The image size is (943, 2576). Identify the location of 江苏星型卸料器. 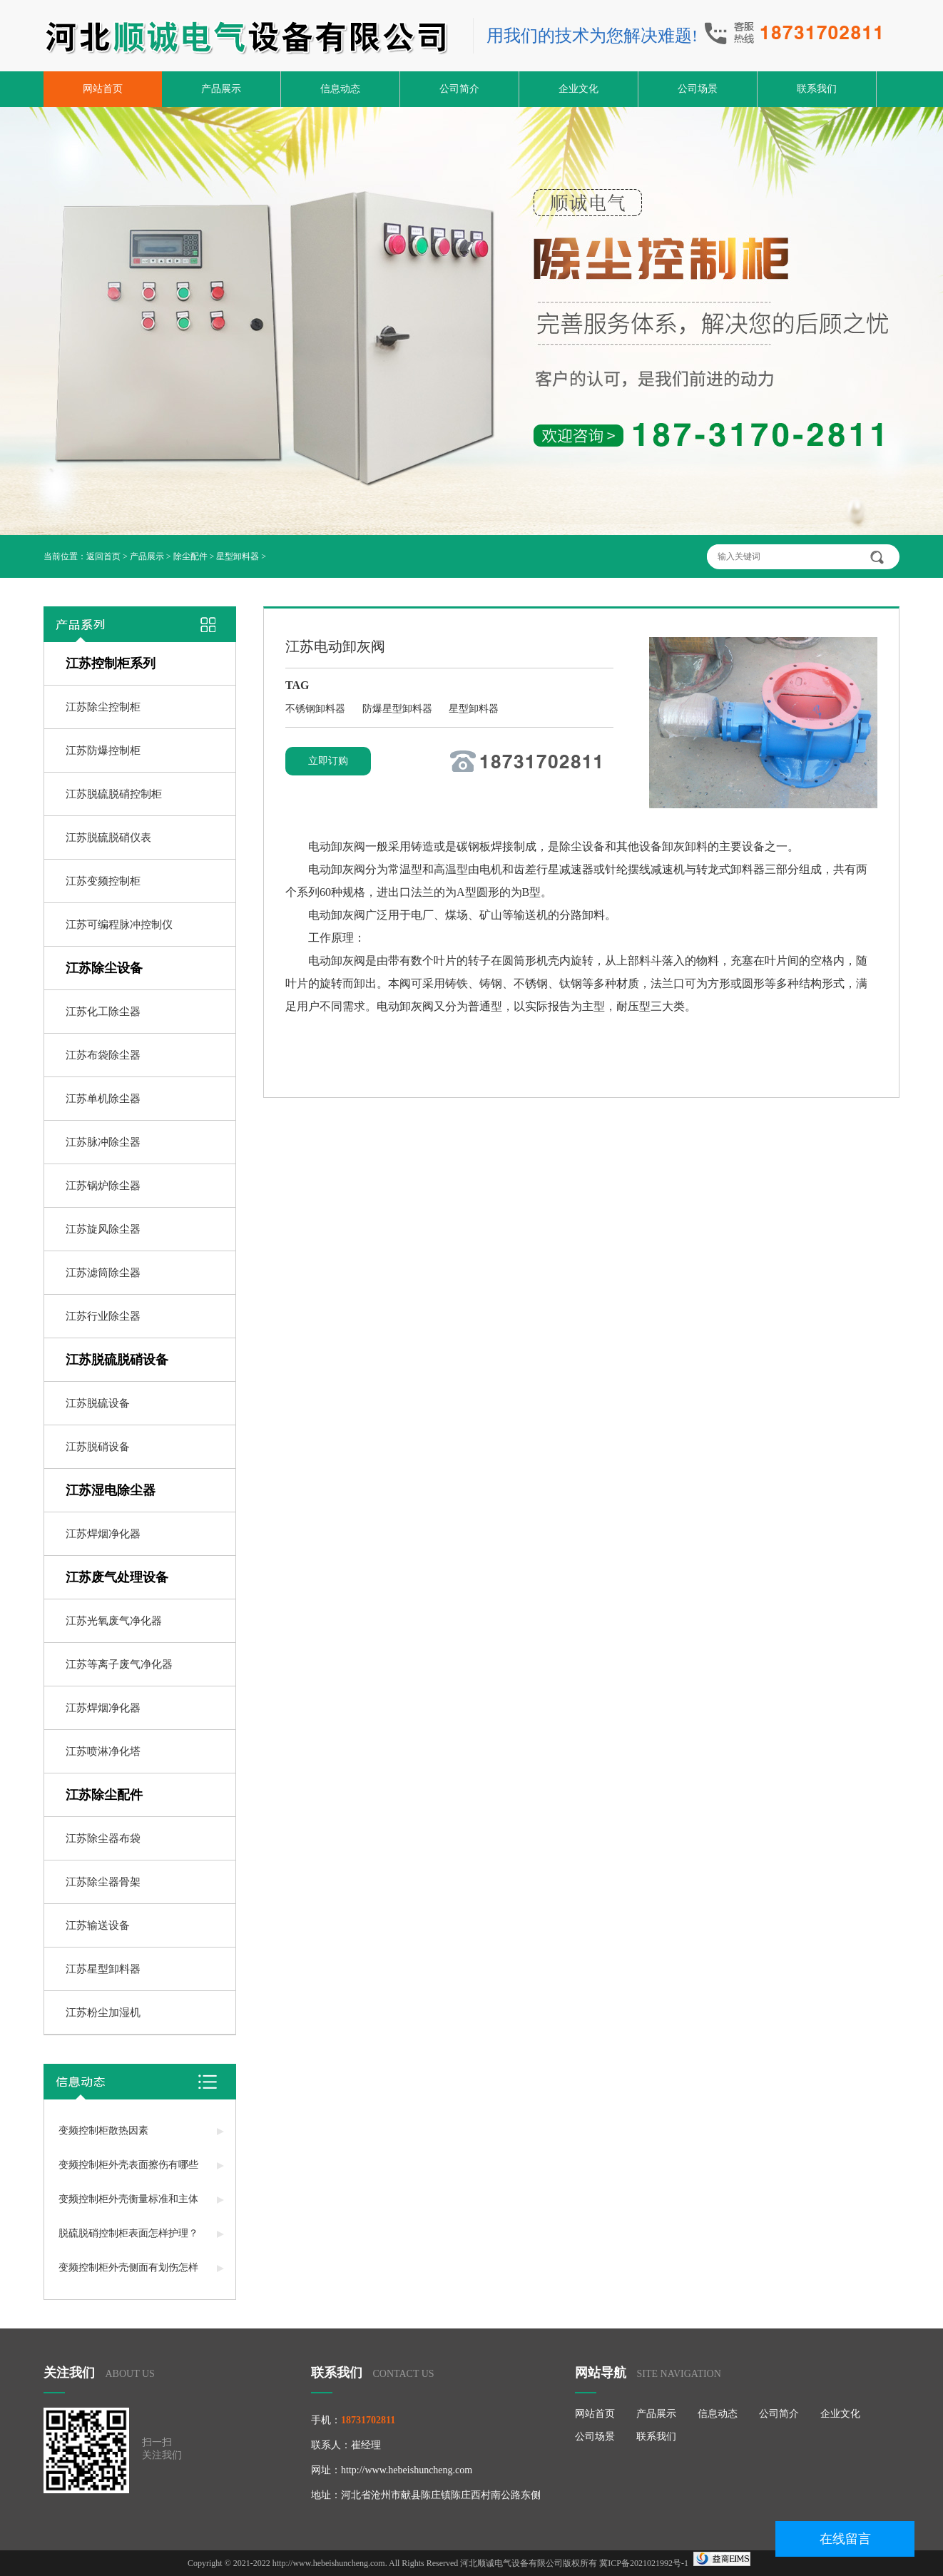
(103, 1969).